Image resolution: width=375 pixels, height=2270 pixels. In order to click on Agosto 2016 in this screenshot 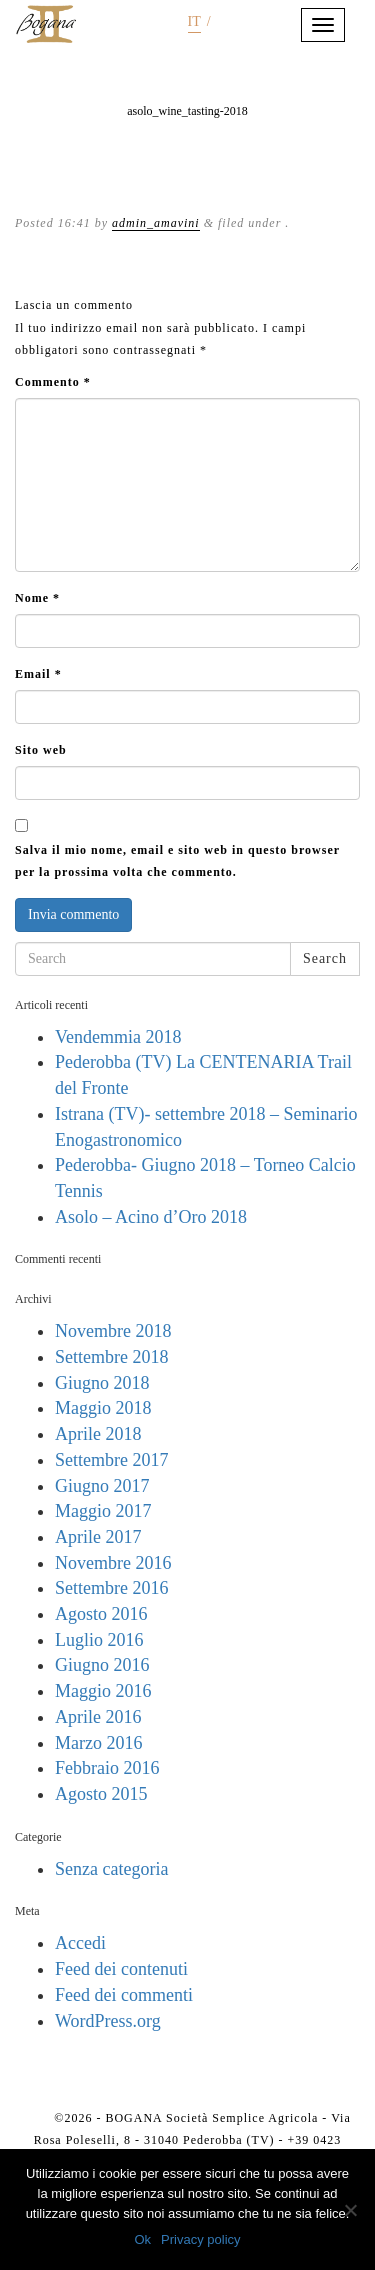, I will do `click(101, 1614)`.